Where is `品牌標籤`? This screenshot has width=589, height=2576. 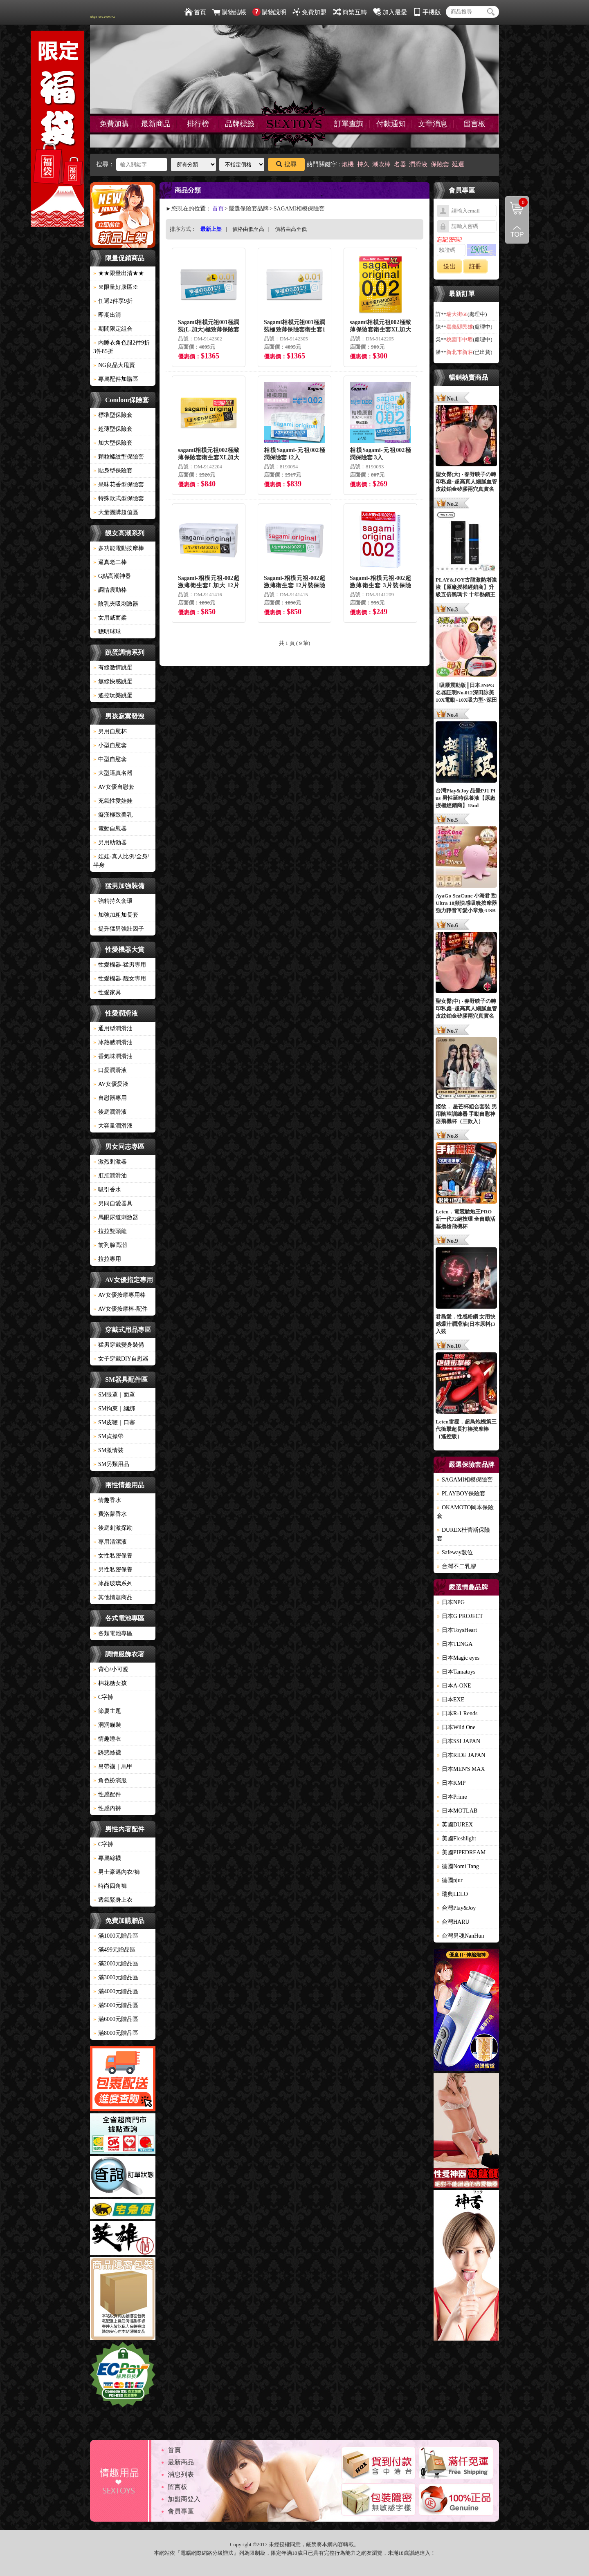
品牌標籤 is located at coordinates (239, 124).